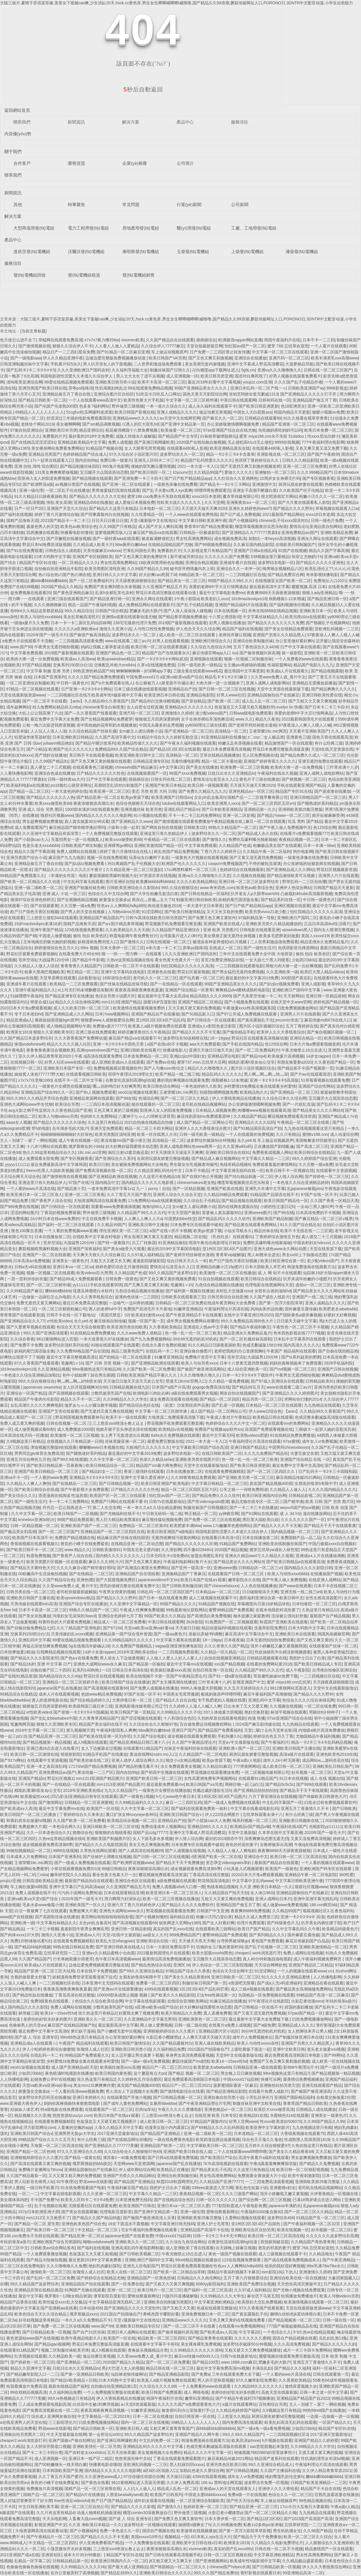 The image size is (361, 2576). I want to click on 中美日韩在线观看网, so click(238, 400).